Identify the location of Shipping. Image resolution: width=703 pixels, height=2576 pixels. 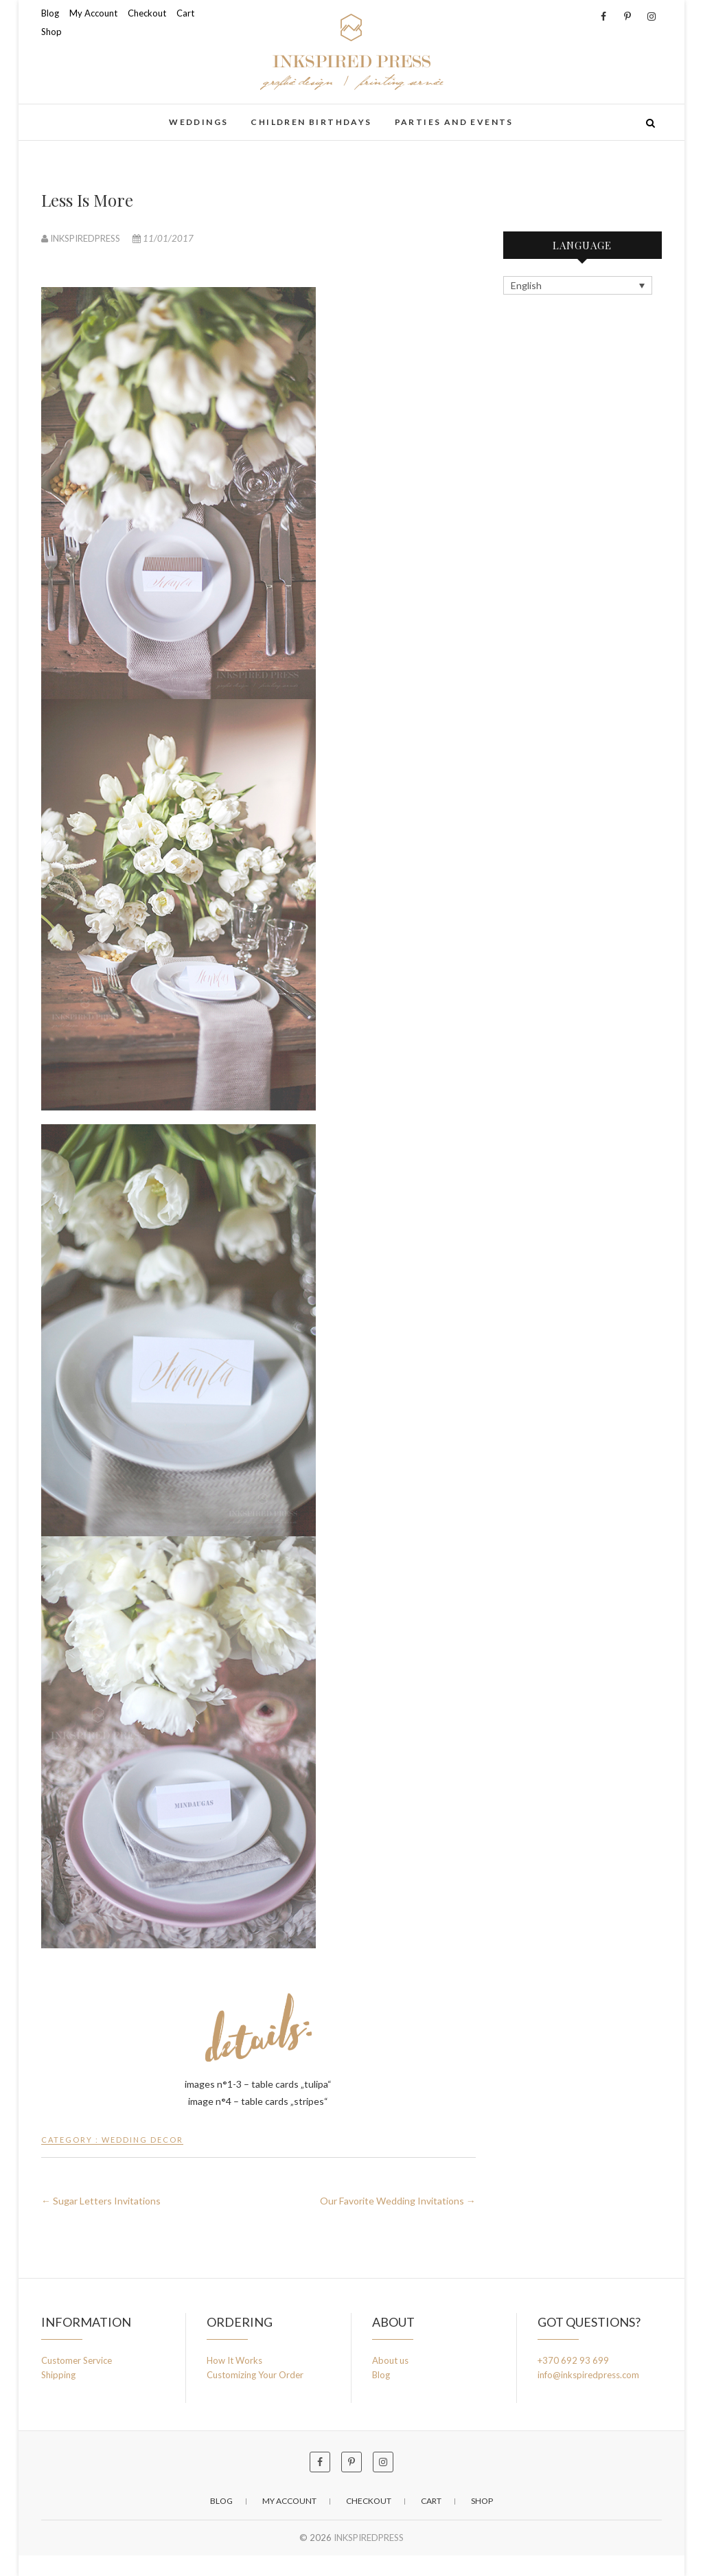
(58, 2374).